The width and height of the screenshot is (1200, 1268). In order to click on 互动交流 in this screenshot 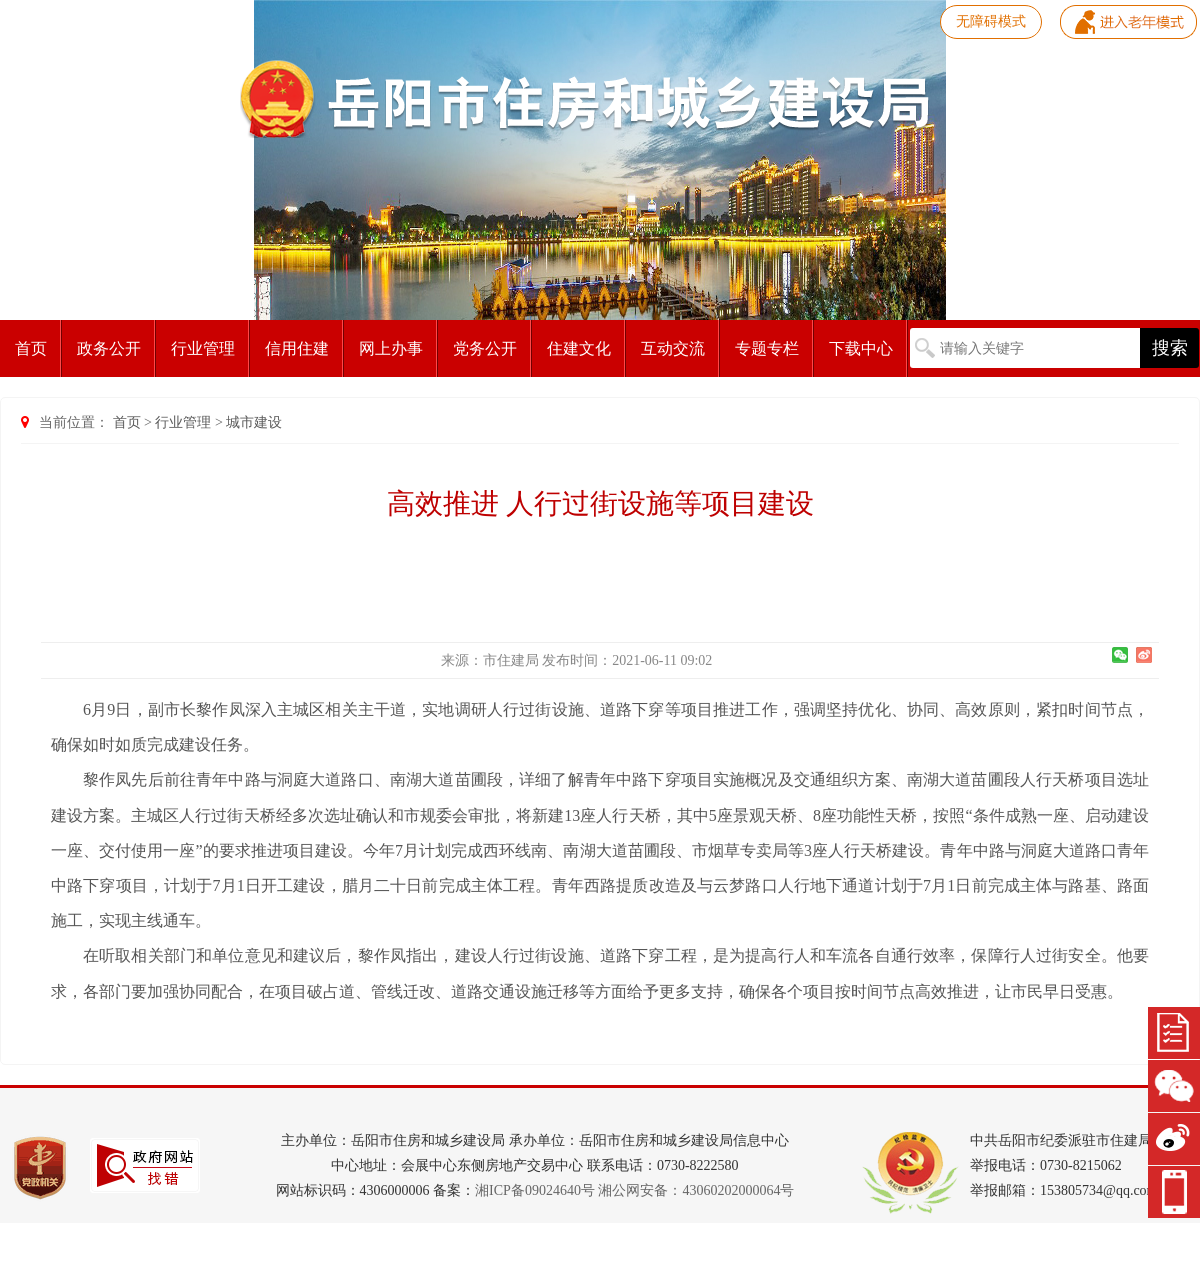, I will do `click(673, 348)`.